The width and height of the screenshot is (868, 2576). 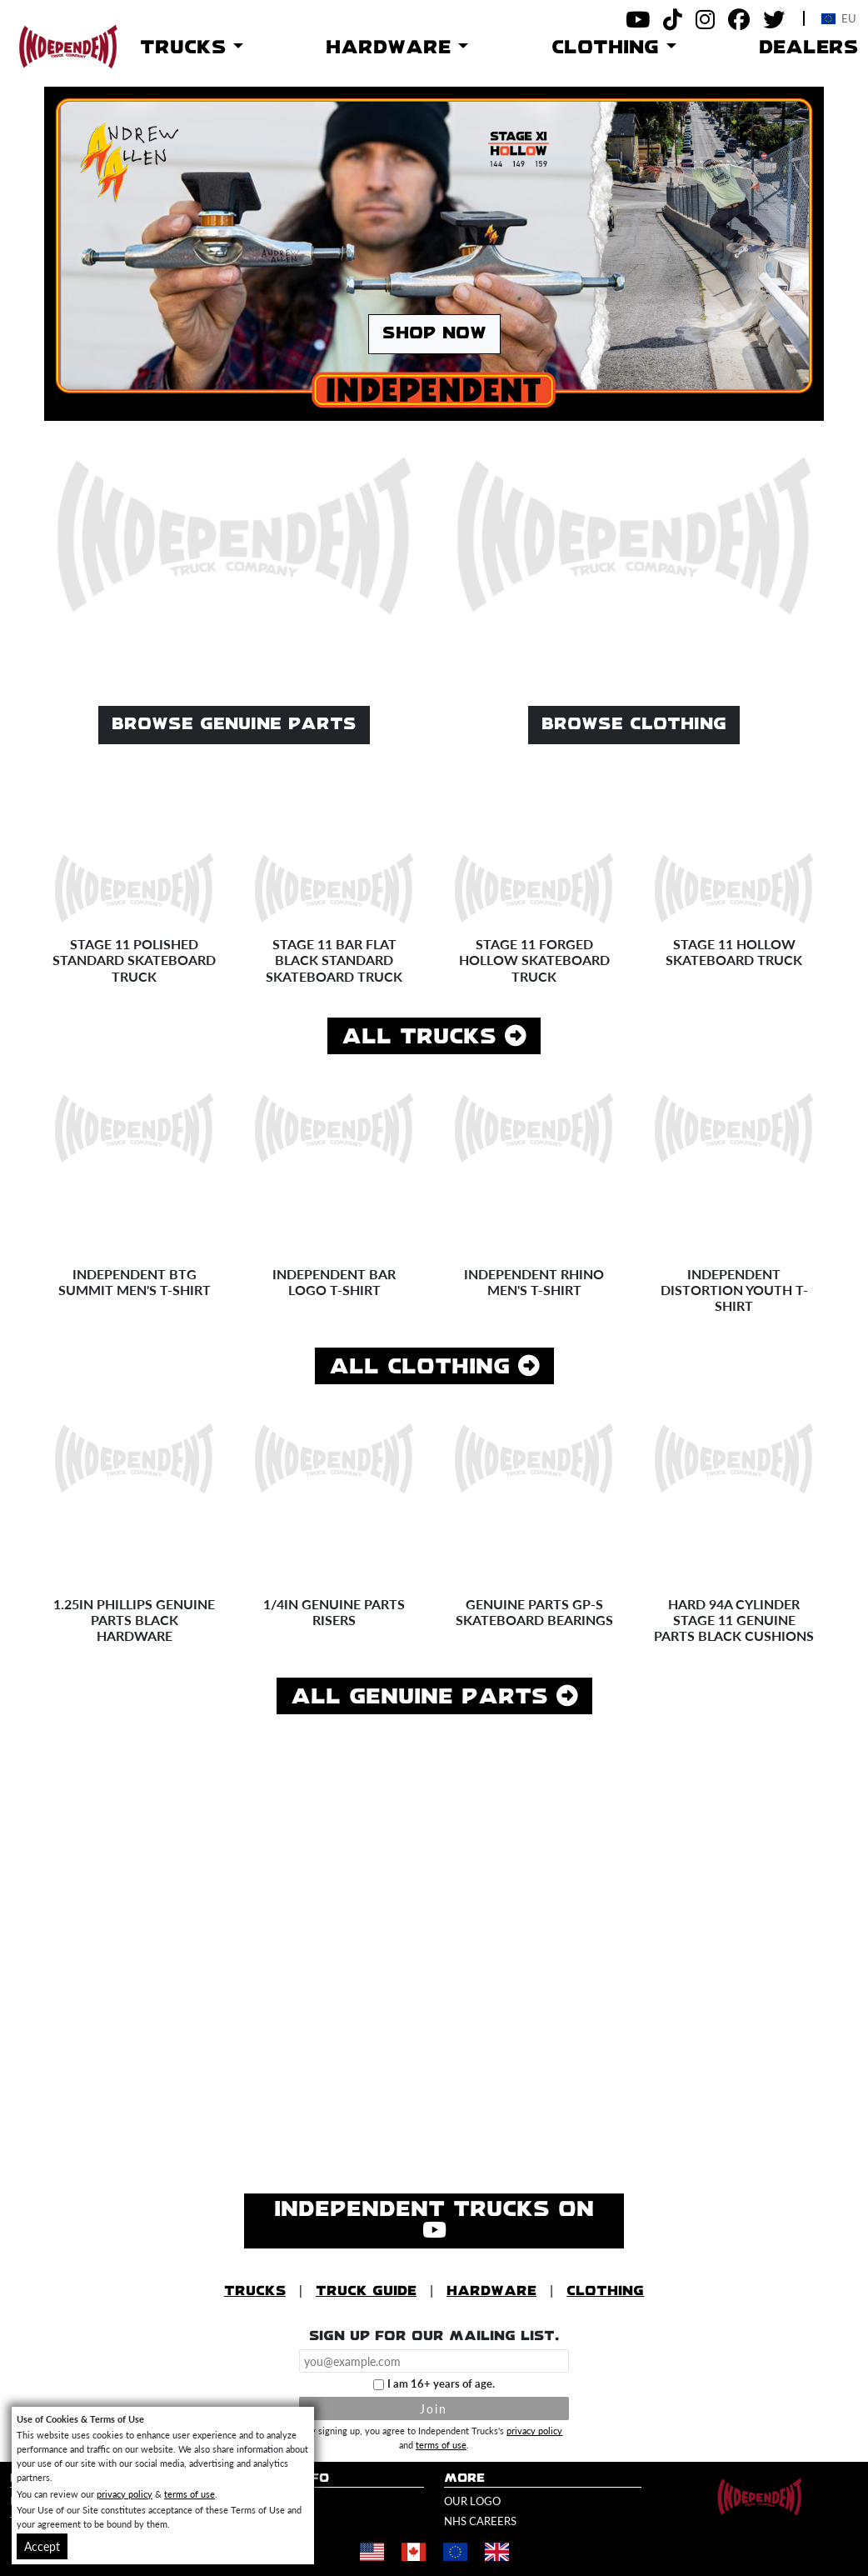 I want to click on Dealers, so click(x=808, y=48).